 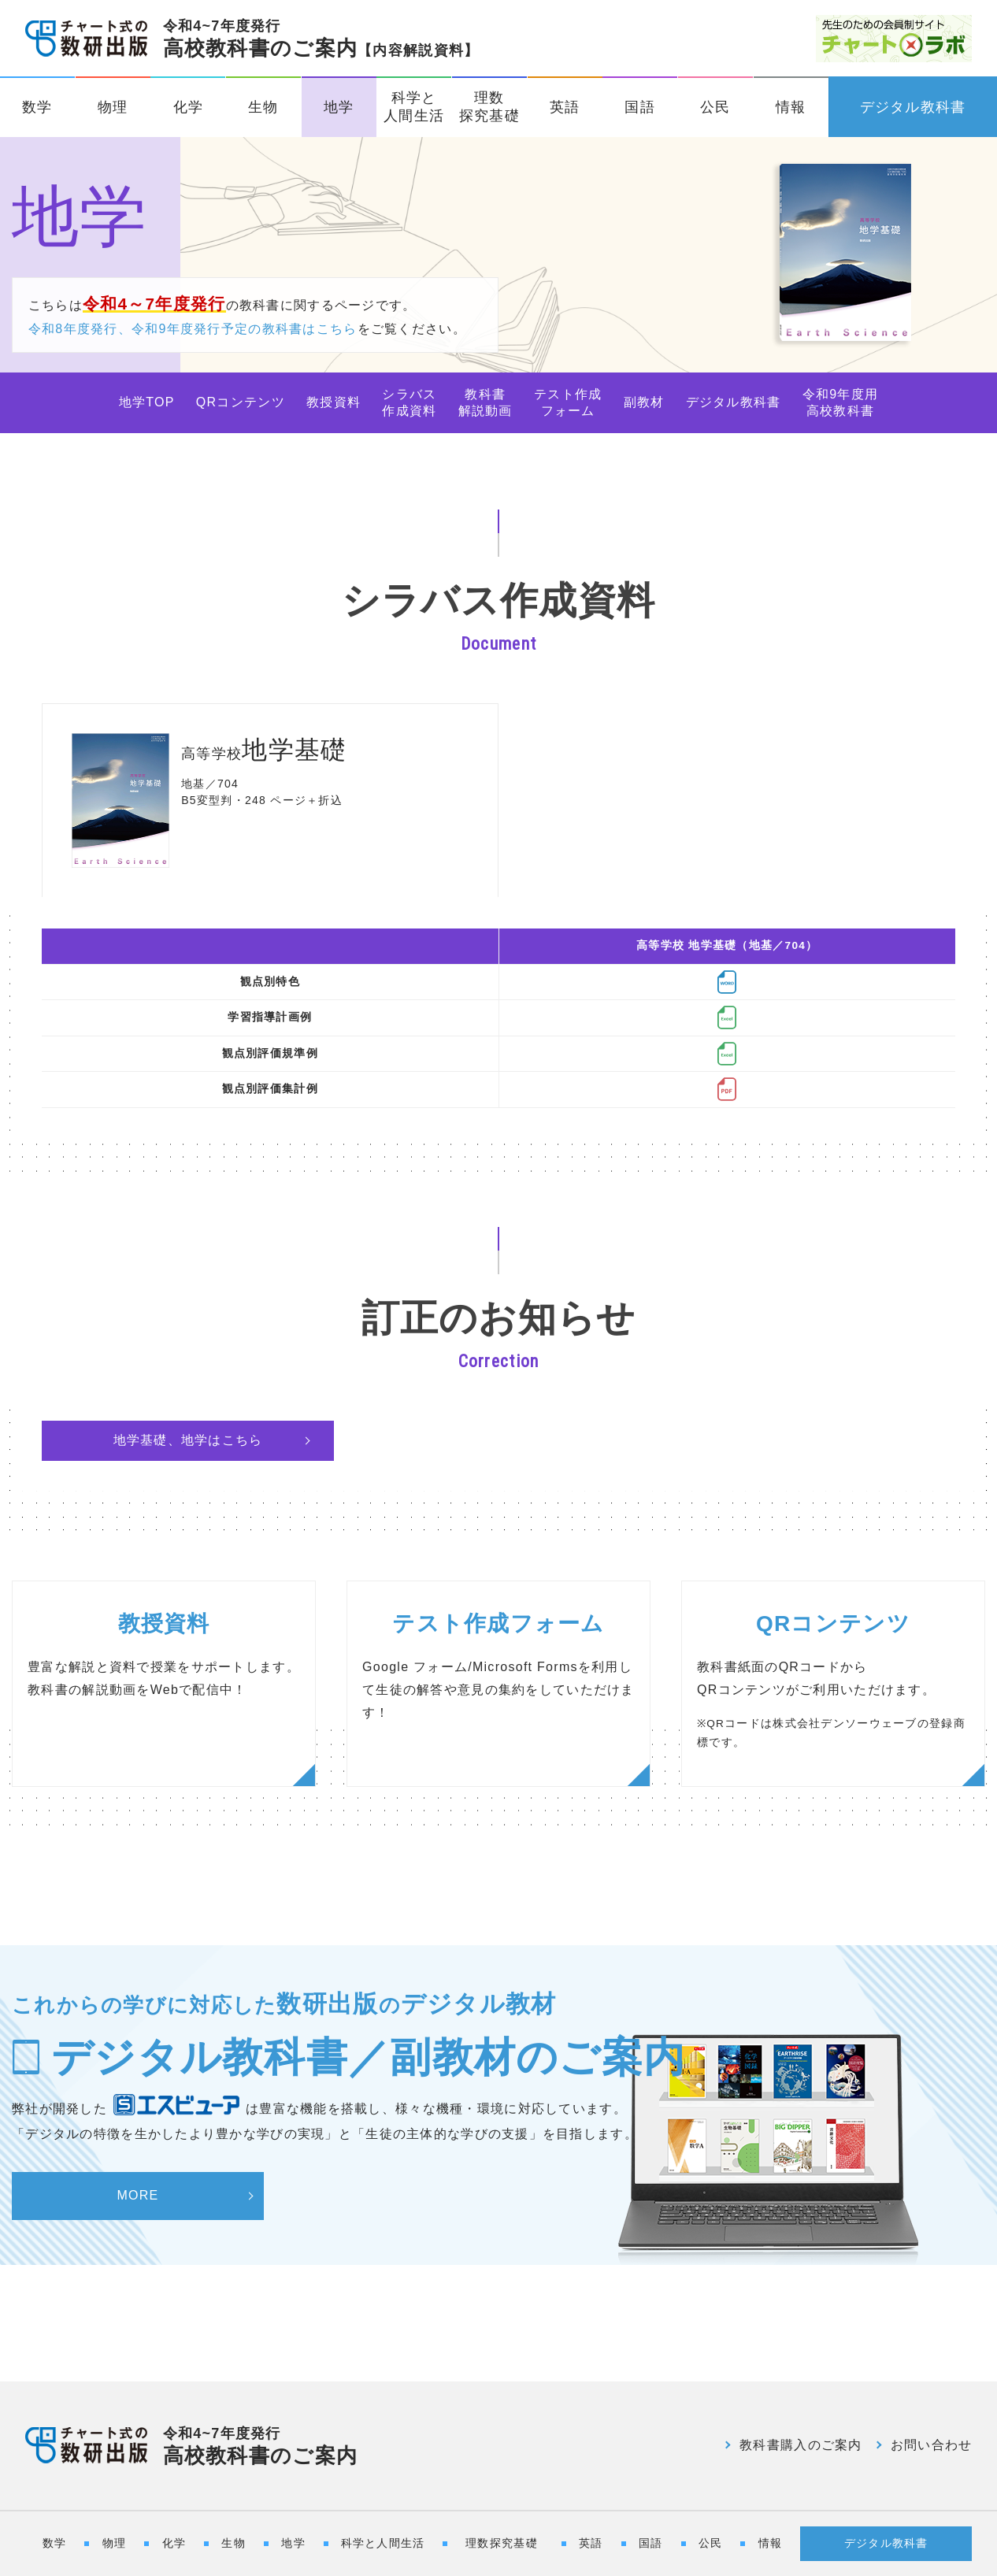 I want to click on 生物, so click(x=263, y=107).